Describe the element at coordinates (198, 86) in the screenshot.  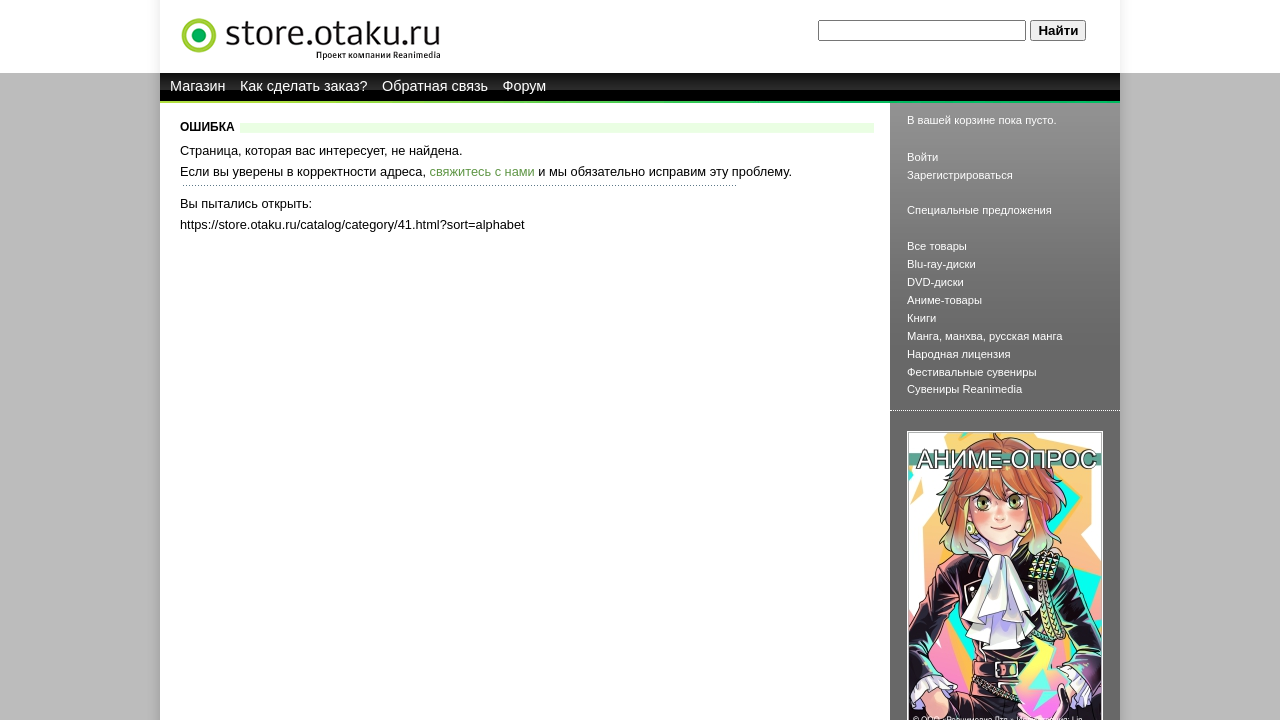
I see `Магазин` at that location.